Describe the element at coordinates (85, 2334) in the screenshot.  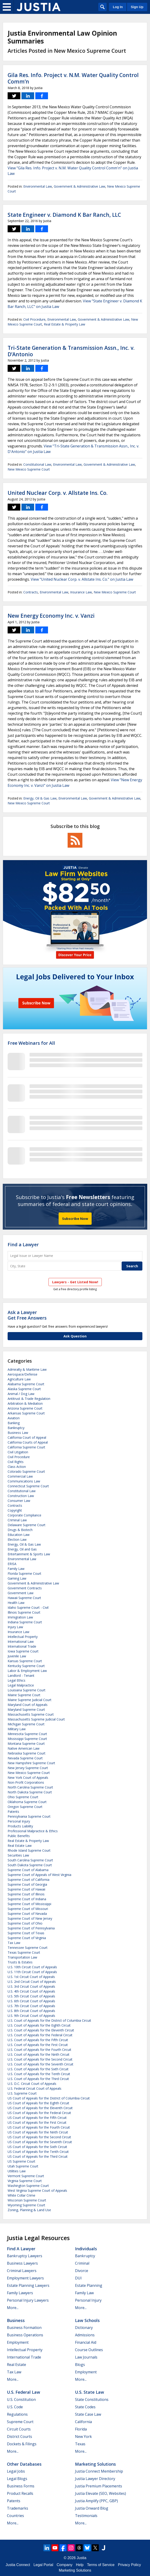
I see `Admissions` at that location.